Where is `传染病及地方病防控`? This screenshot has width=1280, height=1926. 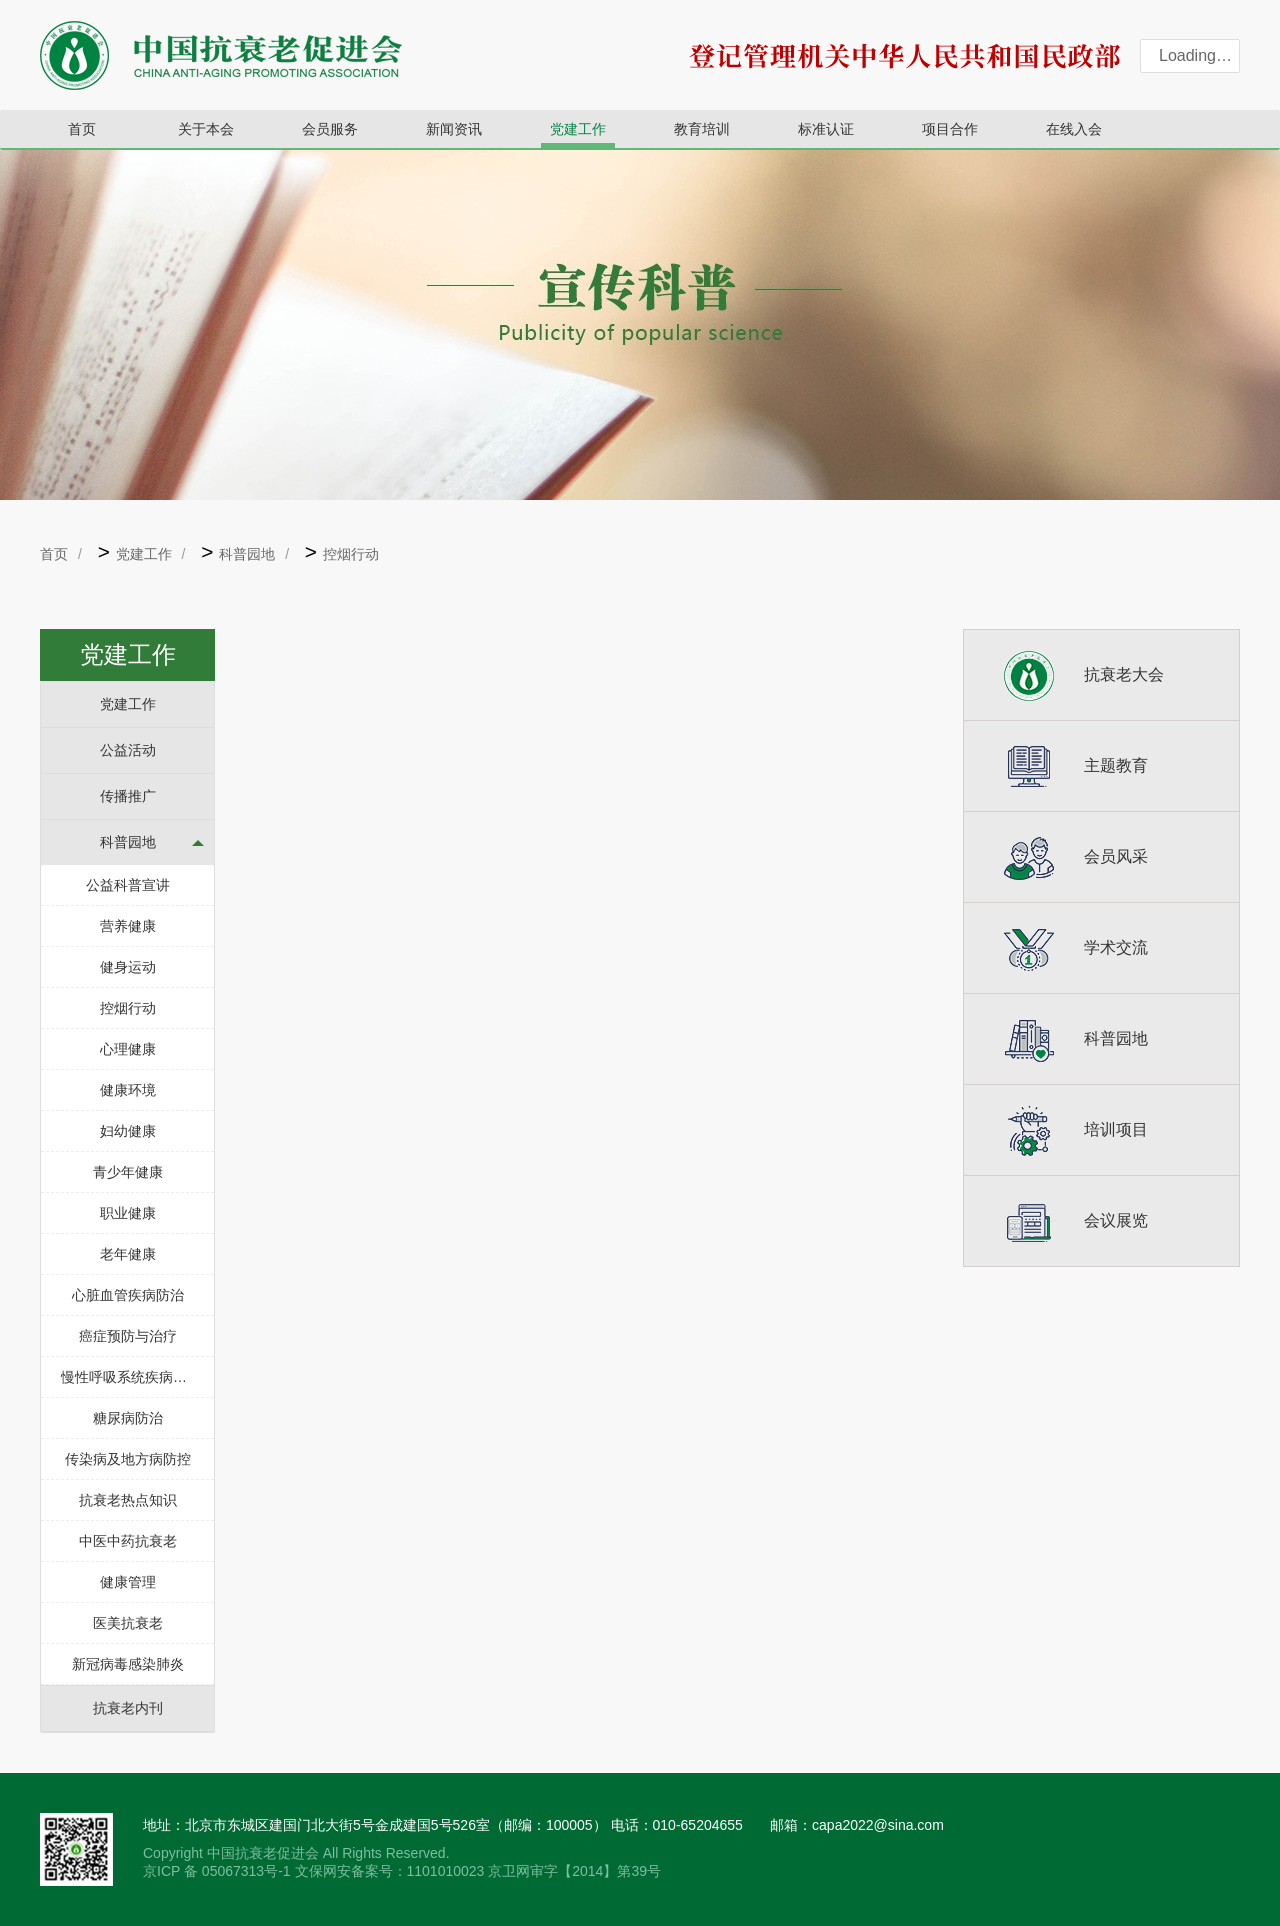
传染病及地方病防控 is located at coordinates (128, 1459).